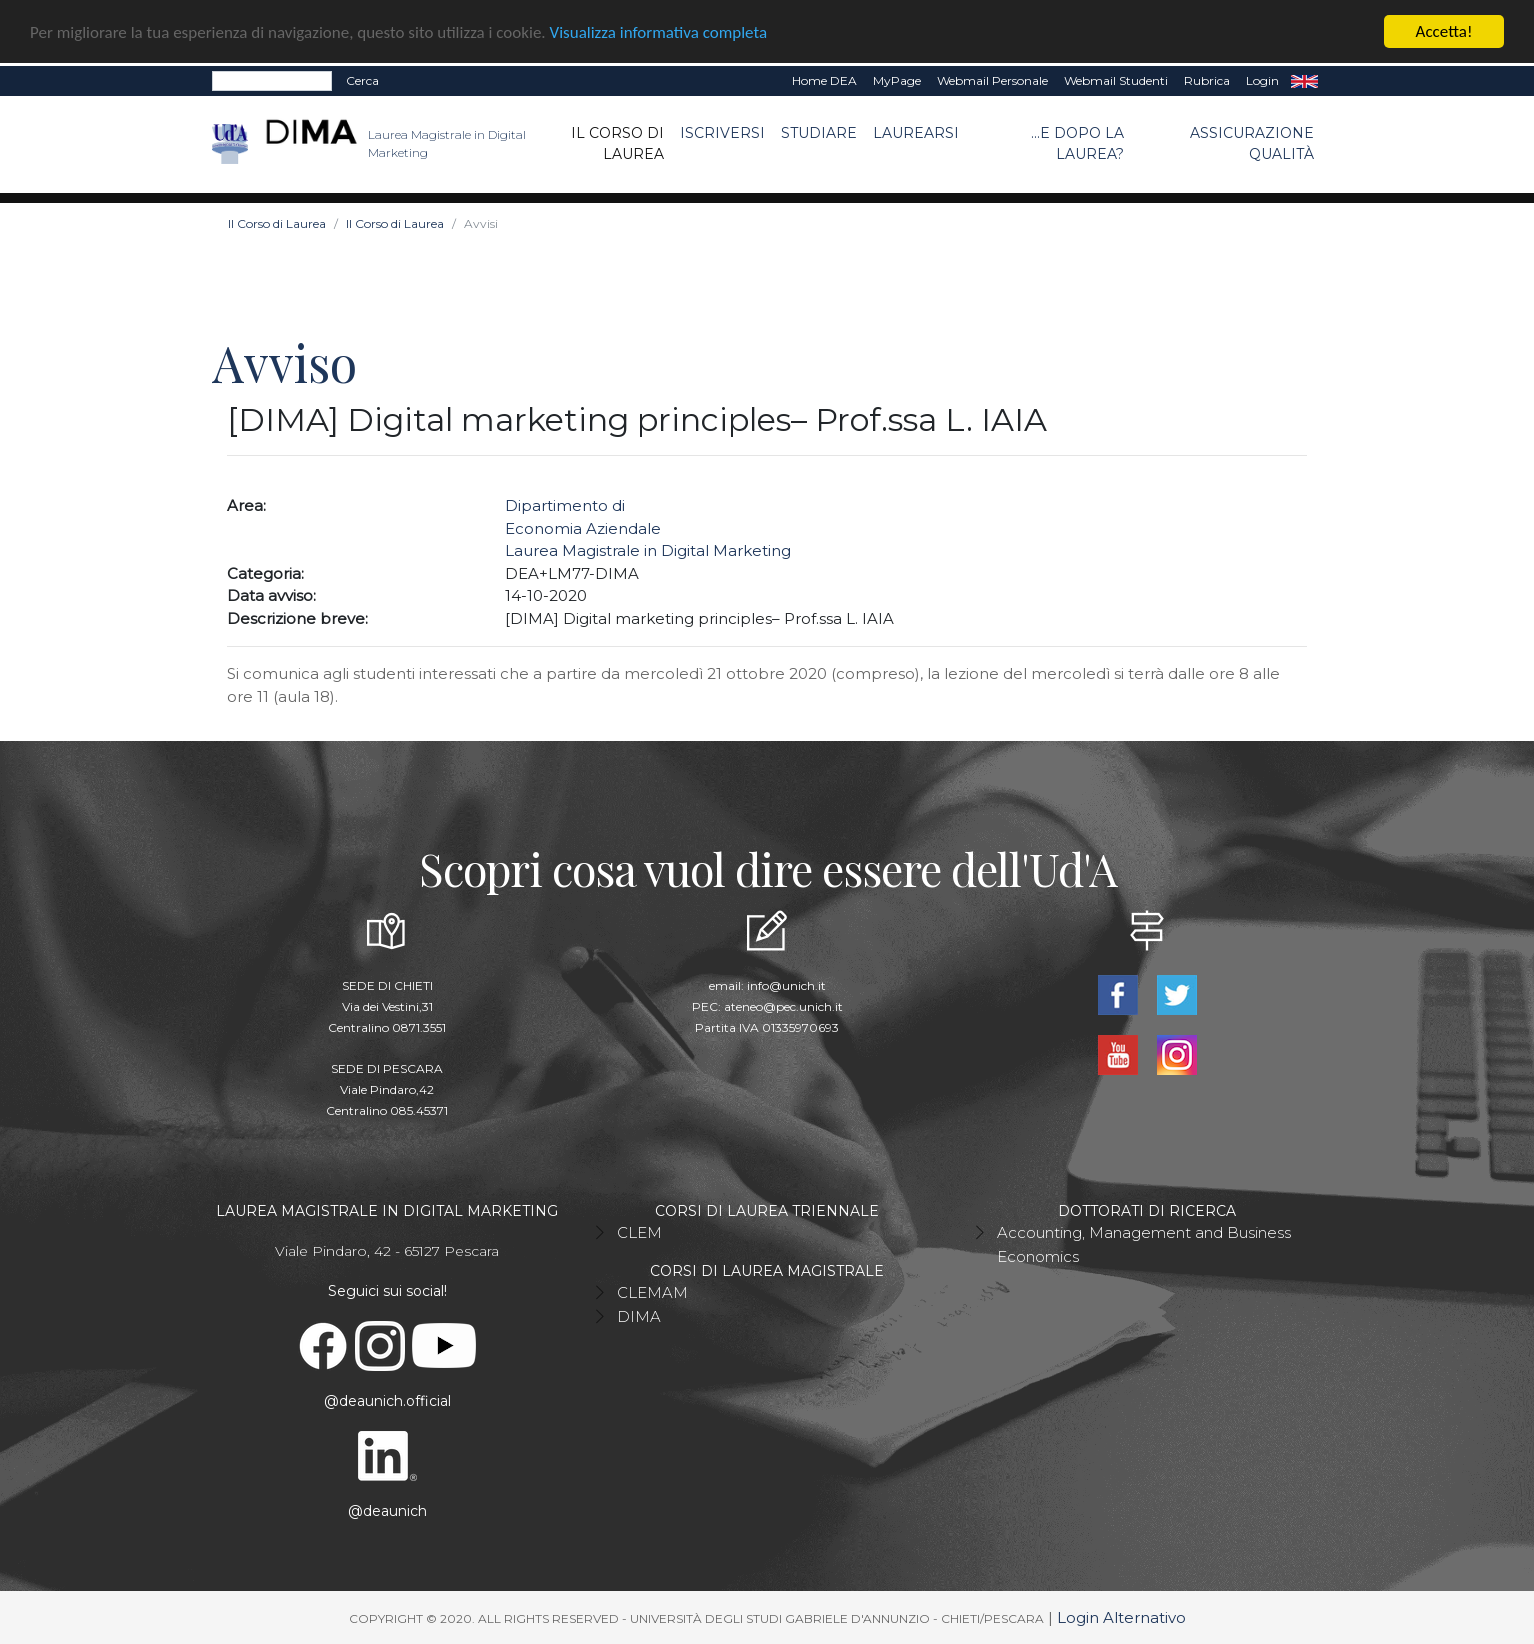  I want to click on EN, so click(1304, 81).